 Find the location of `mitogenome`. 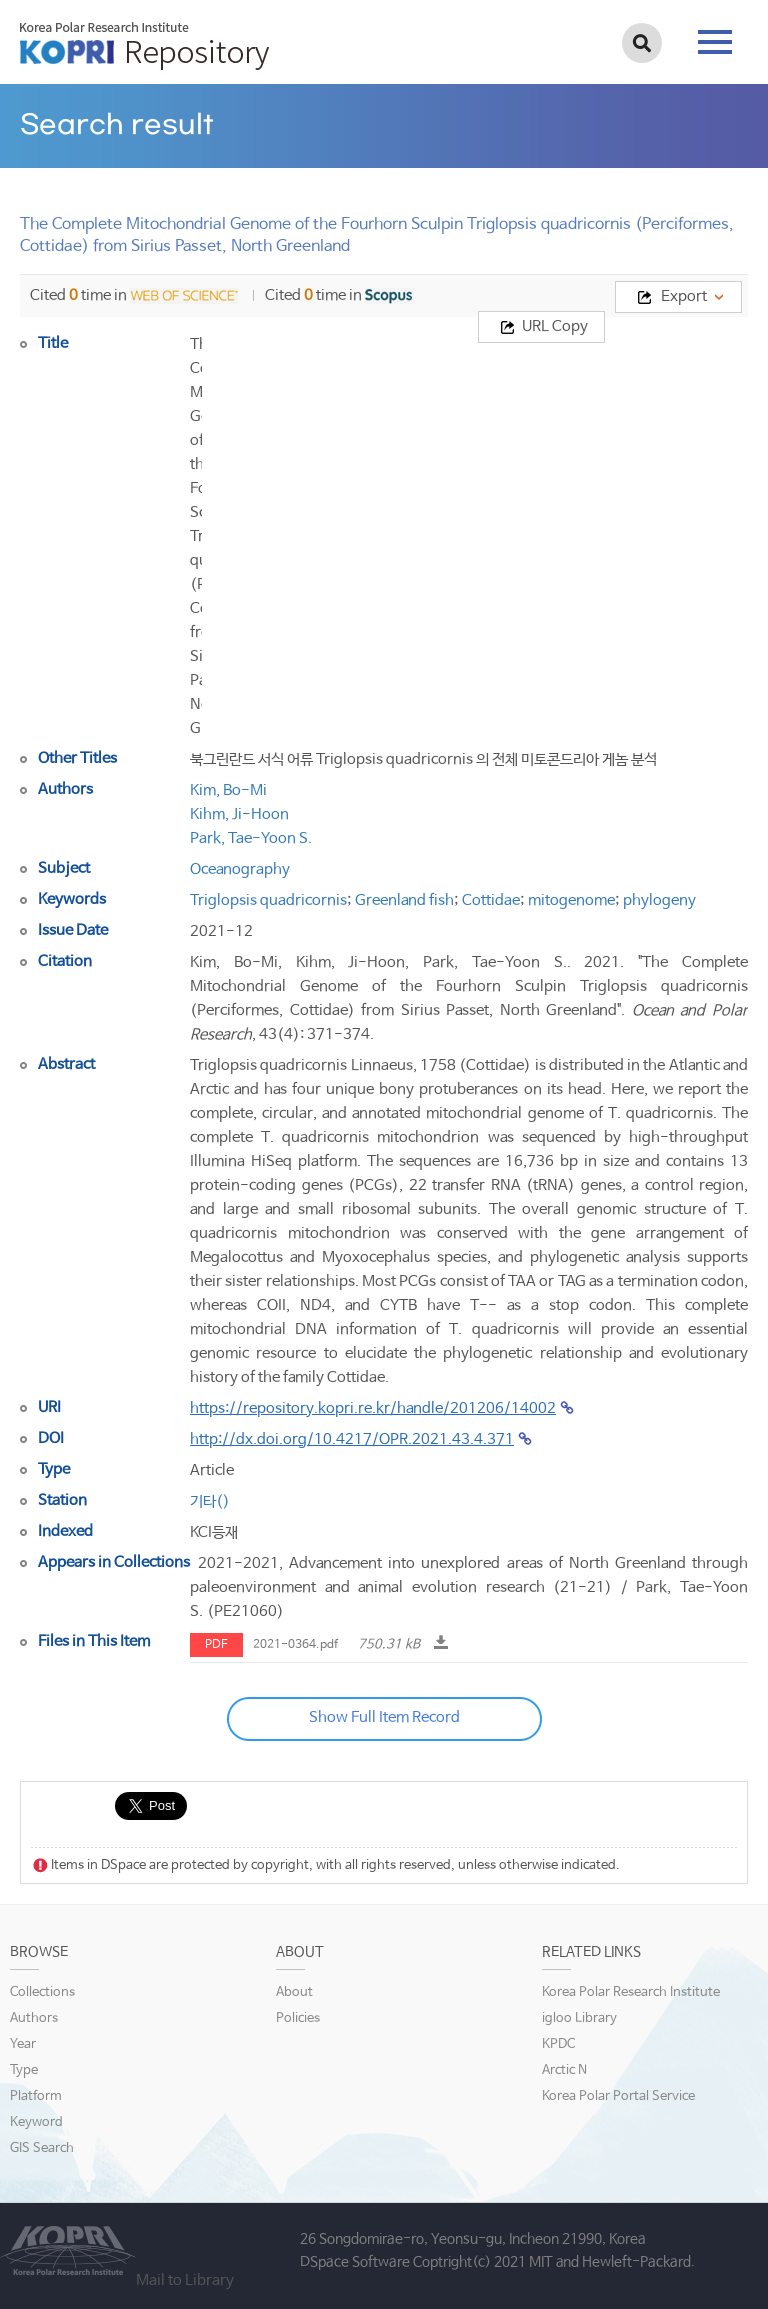

mitogenome is located at coordinates (571, 900).